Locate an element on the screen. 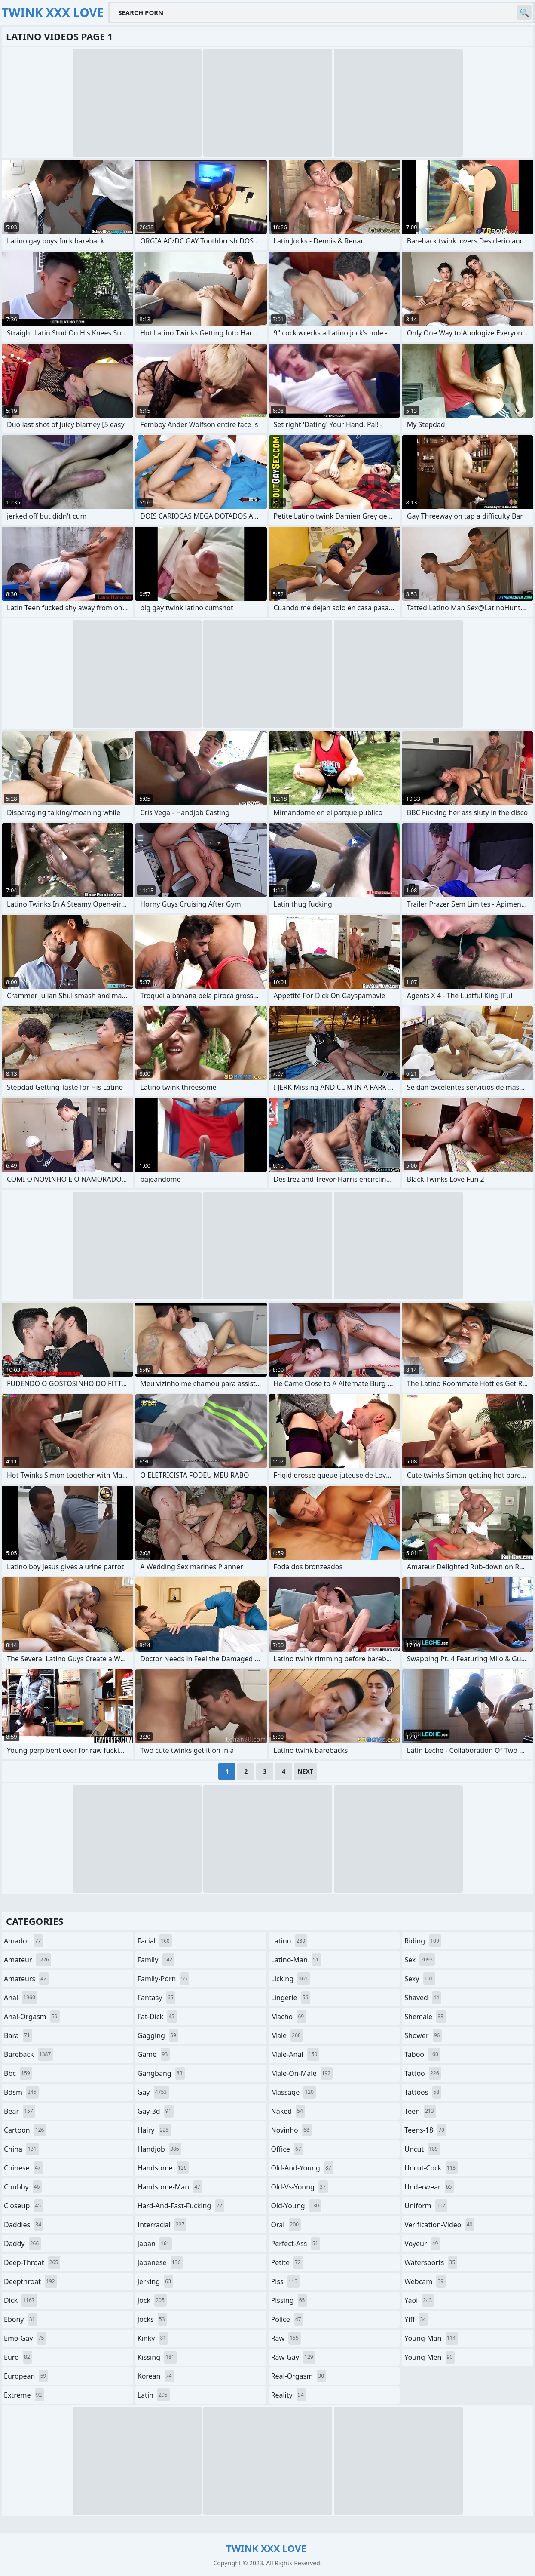  teen is located at coordinates (420, 2111).